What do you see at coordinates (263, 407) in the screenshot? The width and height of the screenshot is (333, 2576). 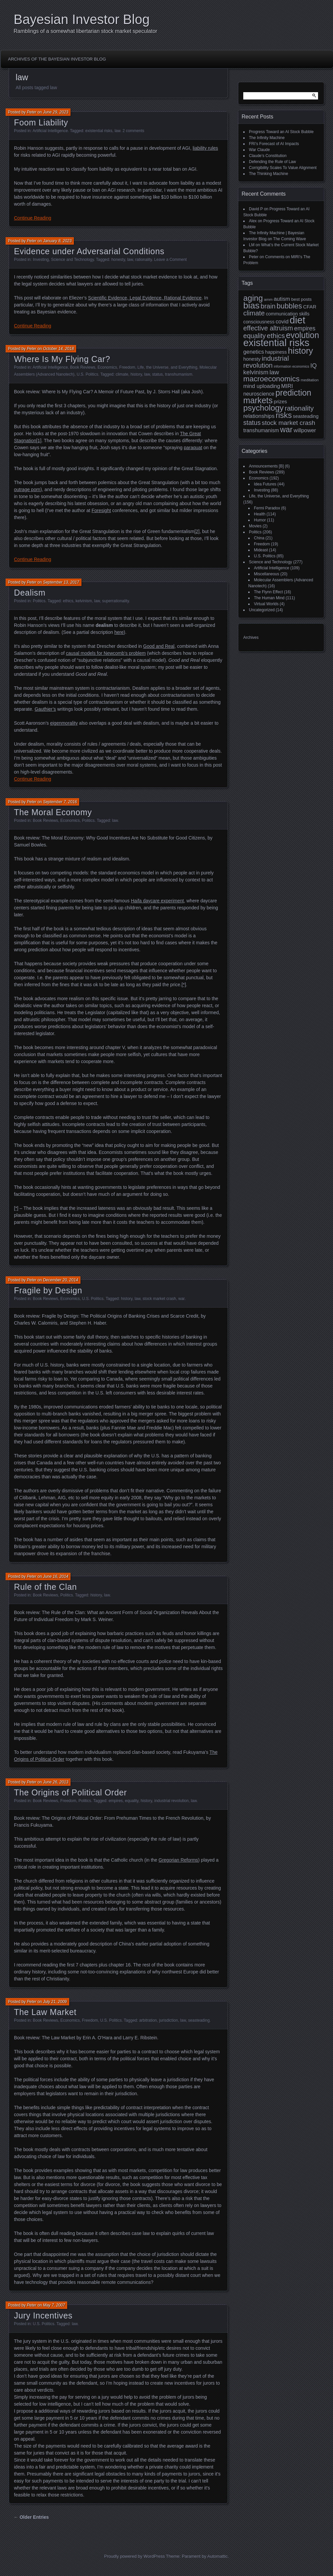 I see `psychology [psychology (36 items)]` at bounding box center [263, 407].